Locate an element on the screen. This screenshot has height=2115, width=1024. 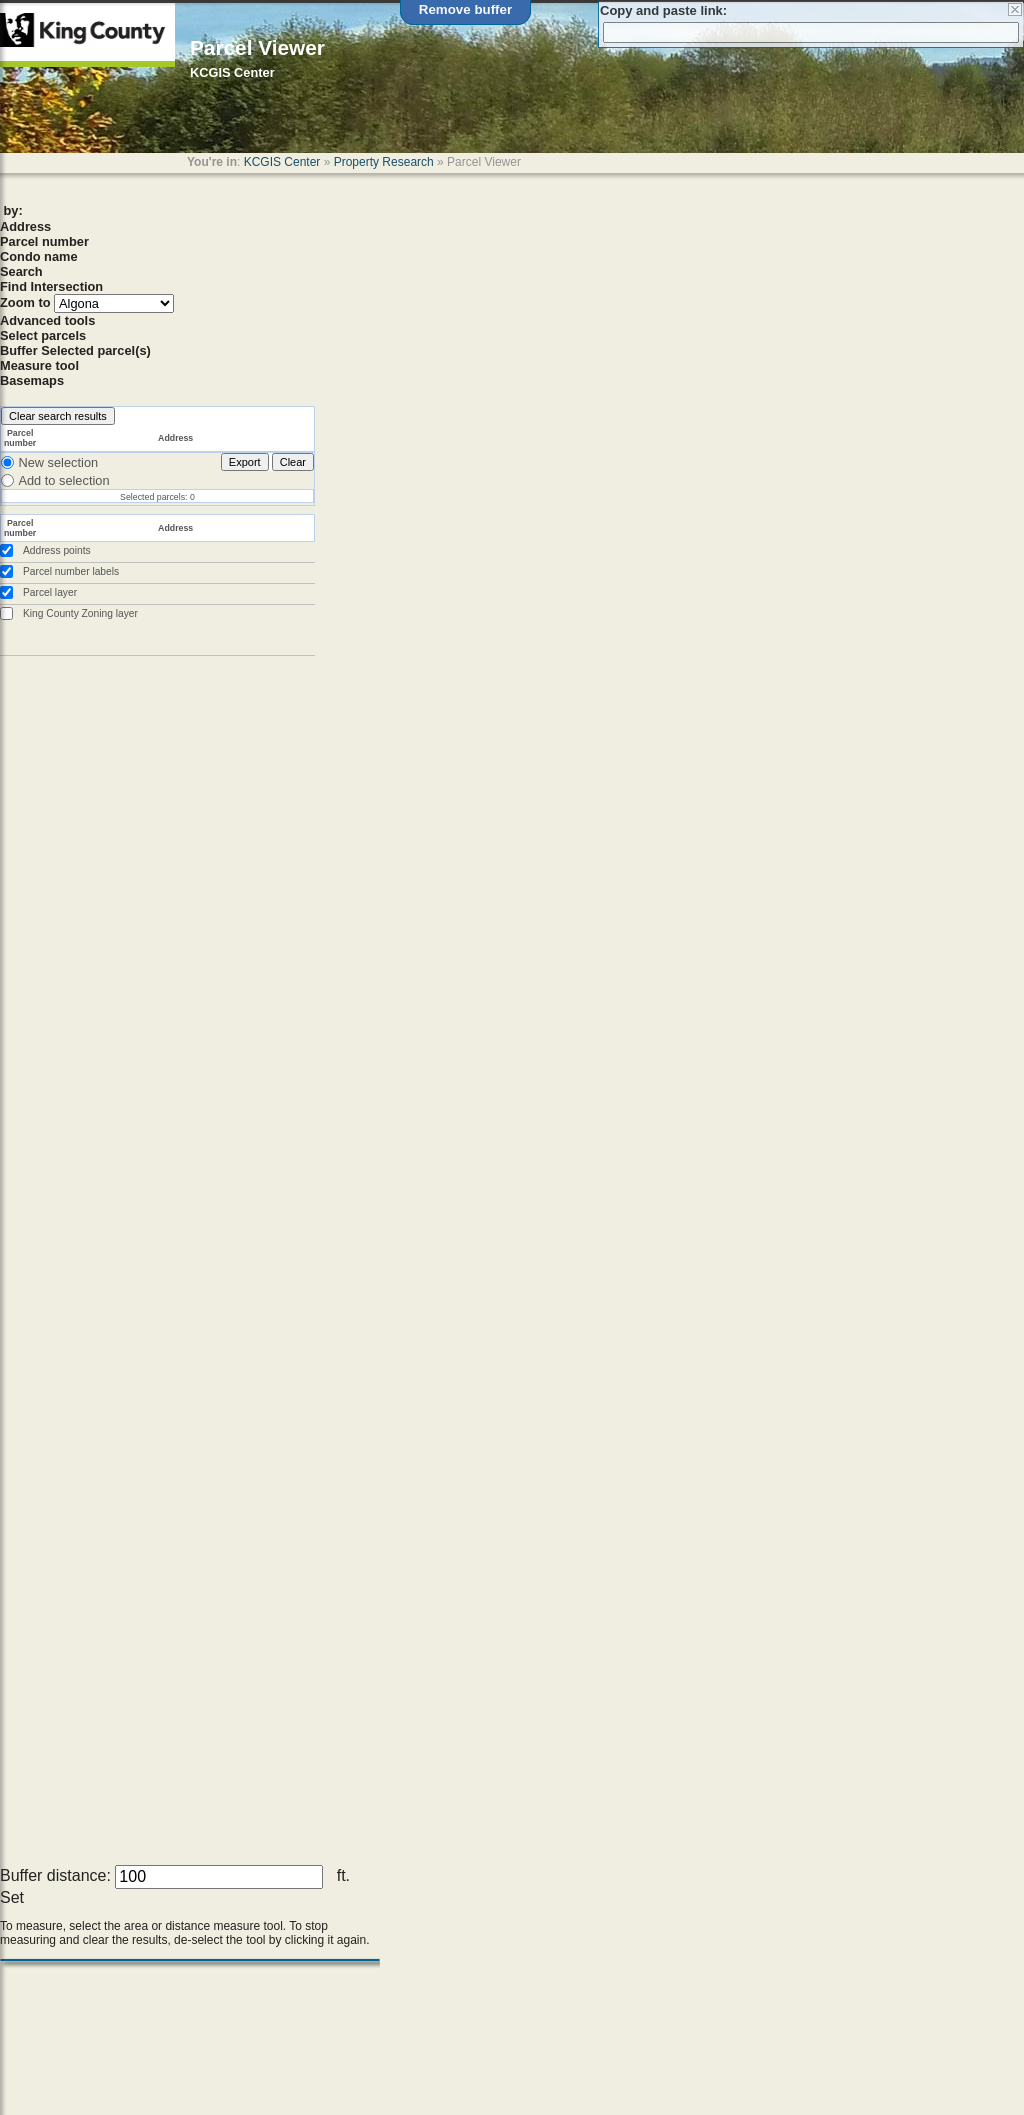
Add to selection is located at coordinates (63, 480).